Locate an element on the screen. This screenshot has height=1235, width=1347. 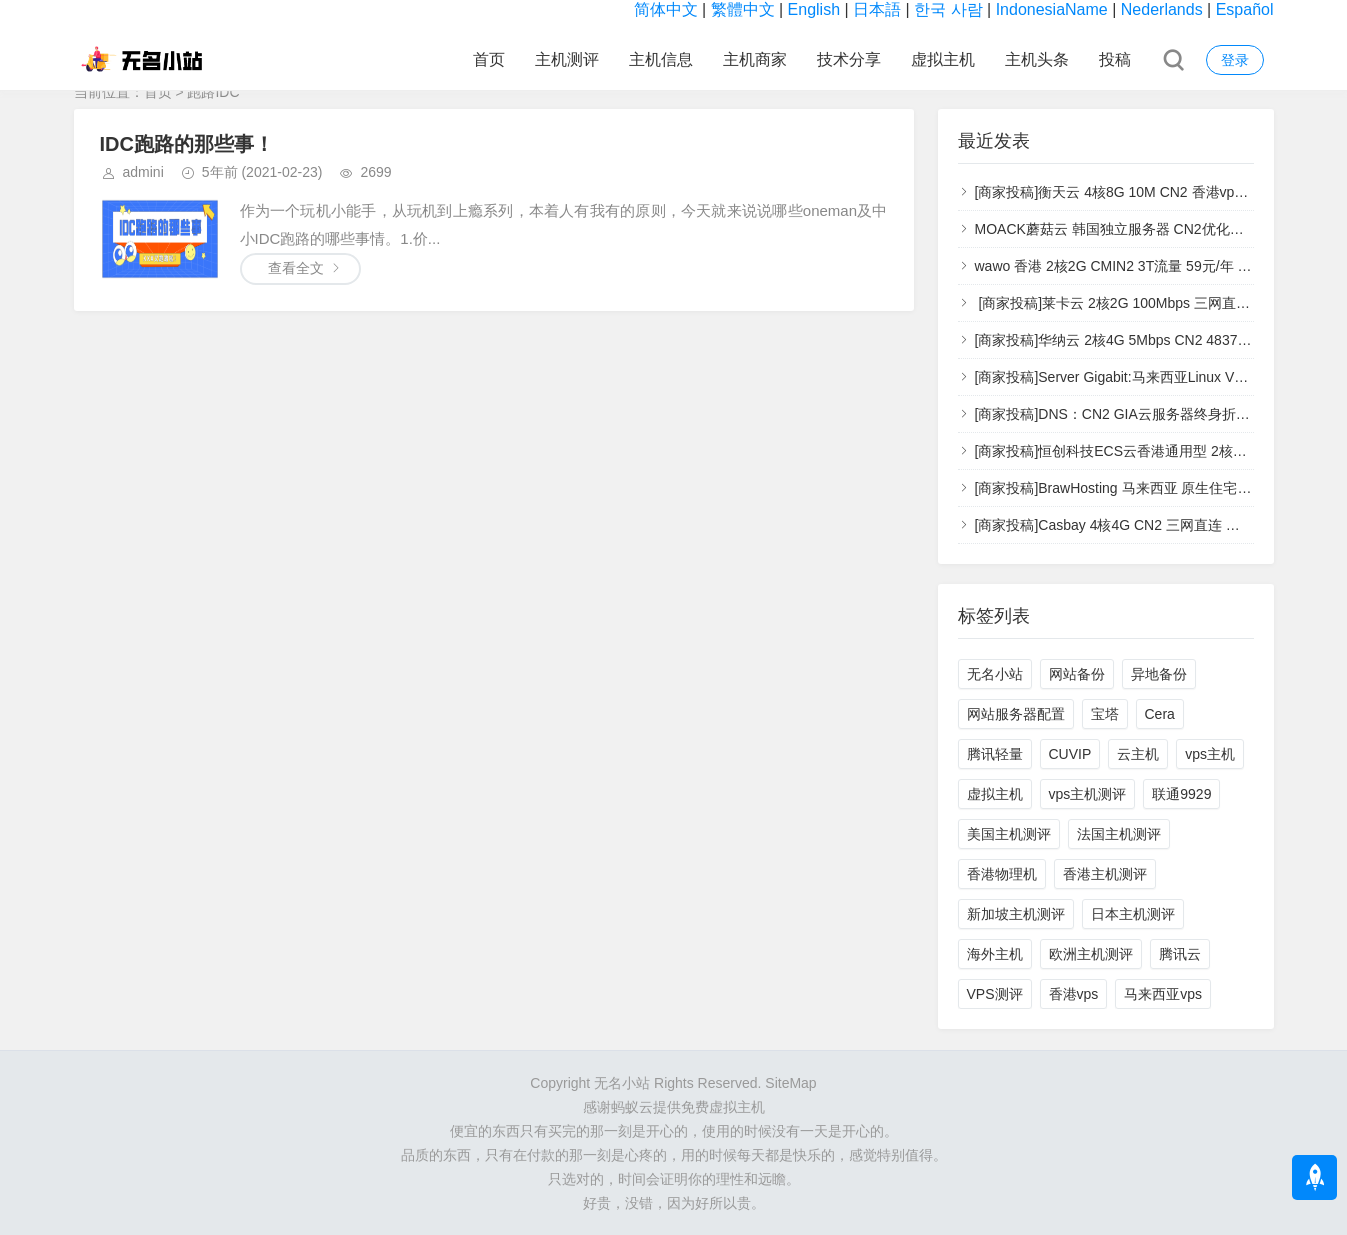
查看全文 is located at coordinates (296, 268).